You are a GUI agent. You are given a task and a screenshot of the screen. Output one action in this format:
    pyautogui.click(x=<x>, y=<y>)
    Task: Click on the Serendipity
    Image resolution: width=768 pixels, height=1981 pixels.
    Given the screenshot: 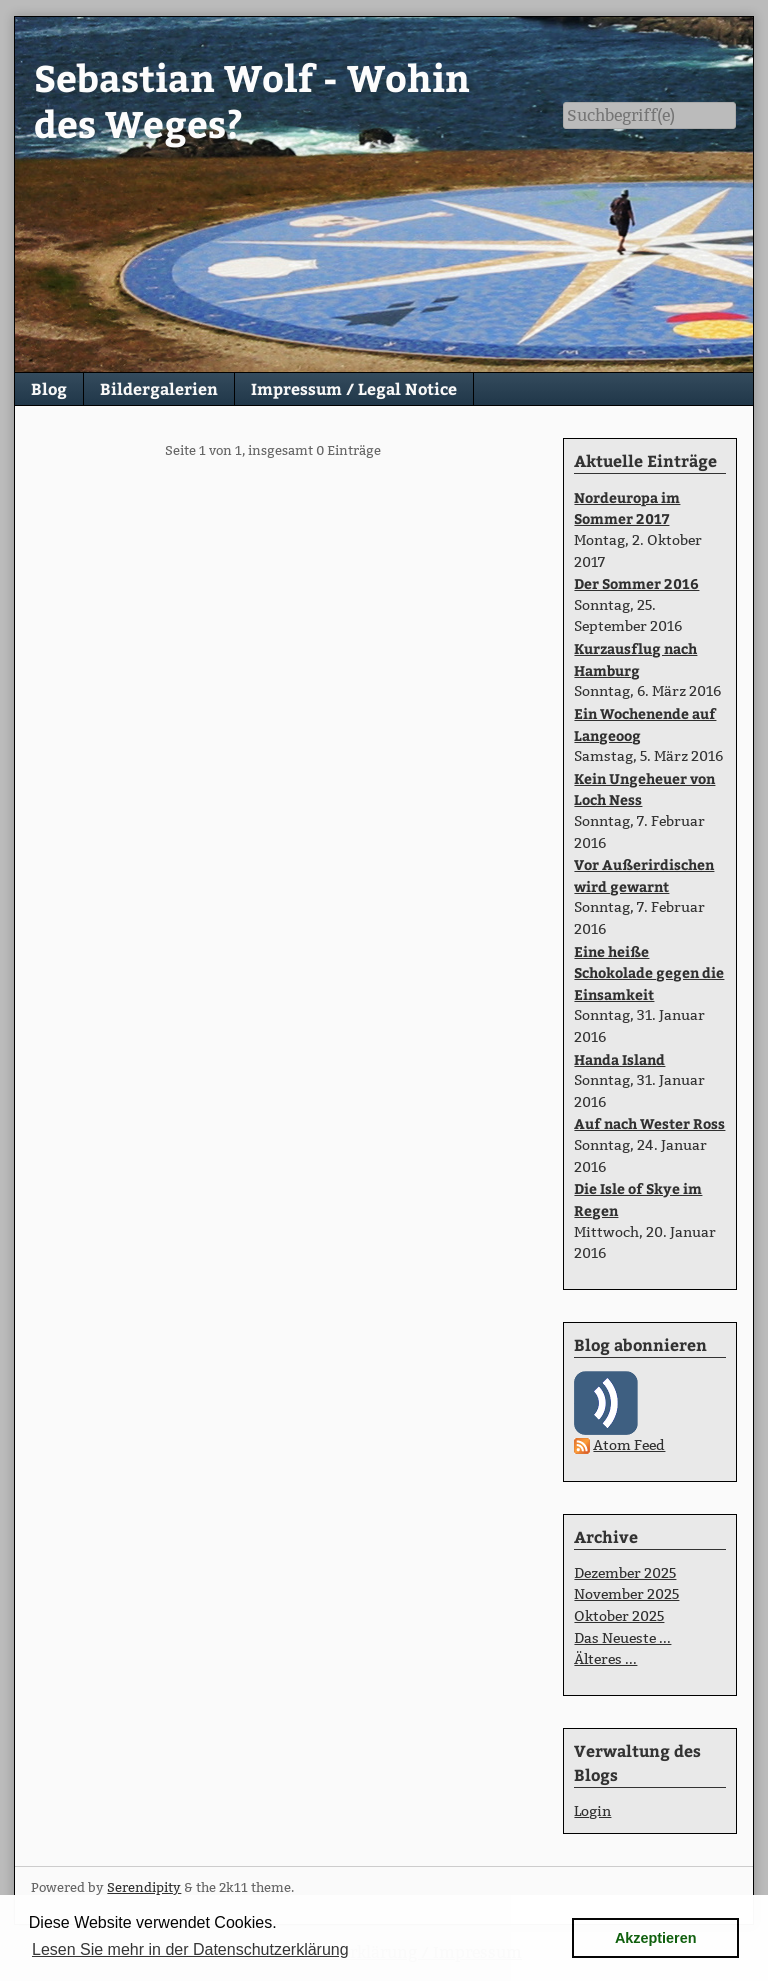 What is the action you would take?
    pyautogui.click(x=144, y=1887)
    